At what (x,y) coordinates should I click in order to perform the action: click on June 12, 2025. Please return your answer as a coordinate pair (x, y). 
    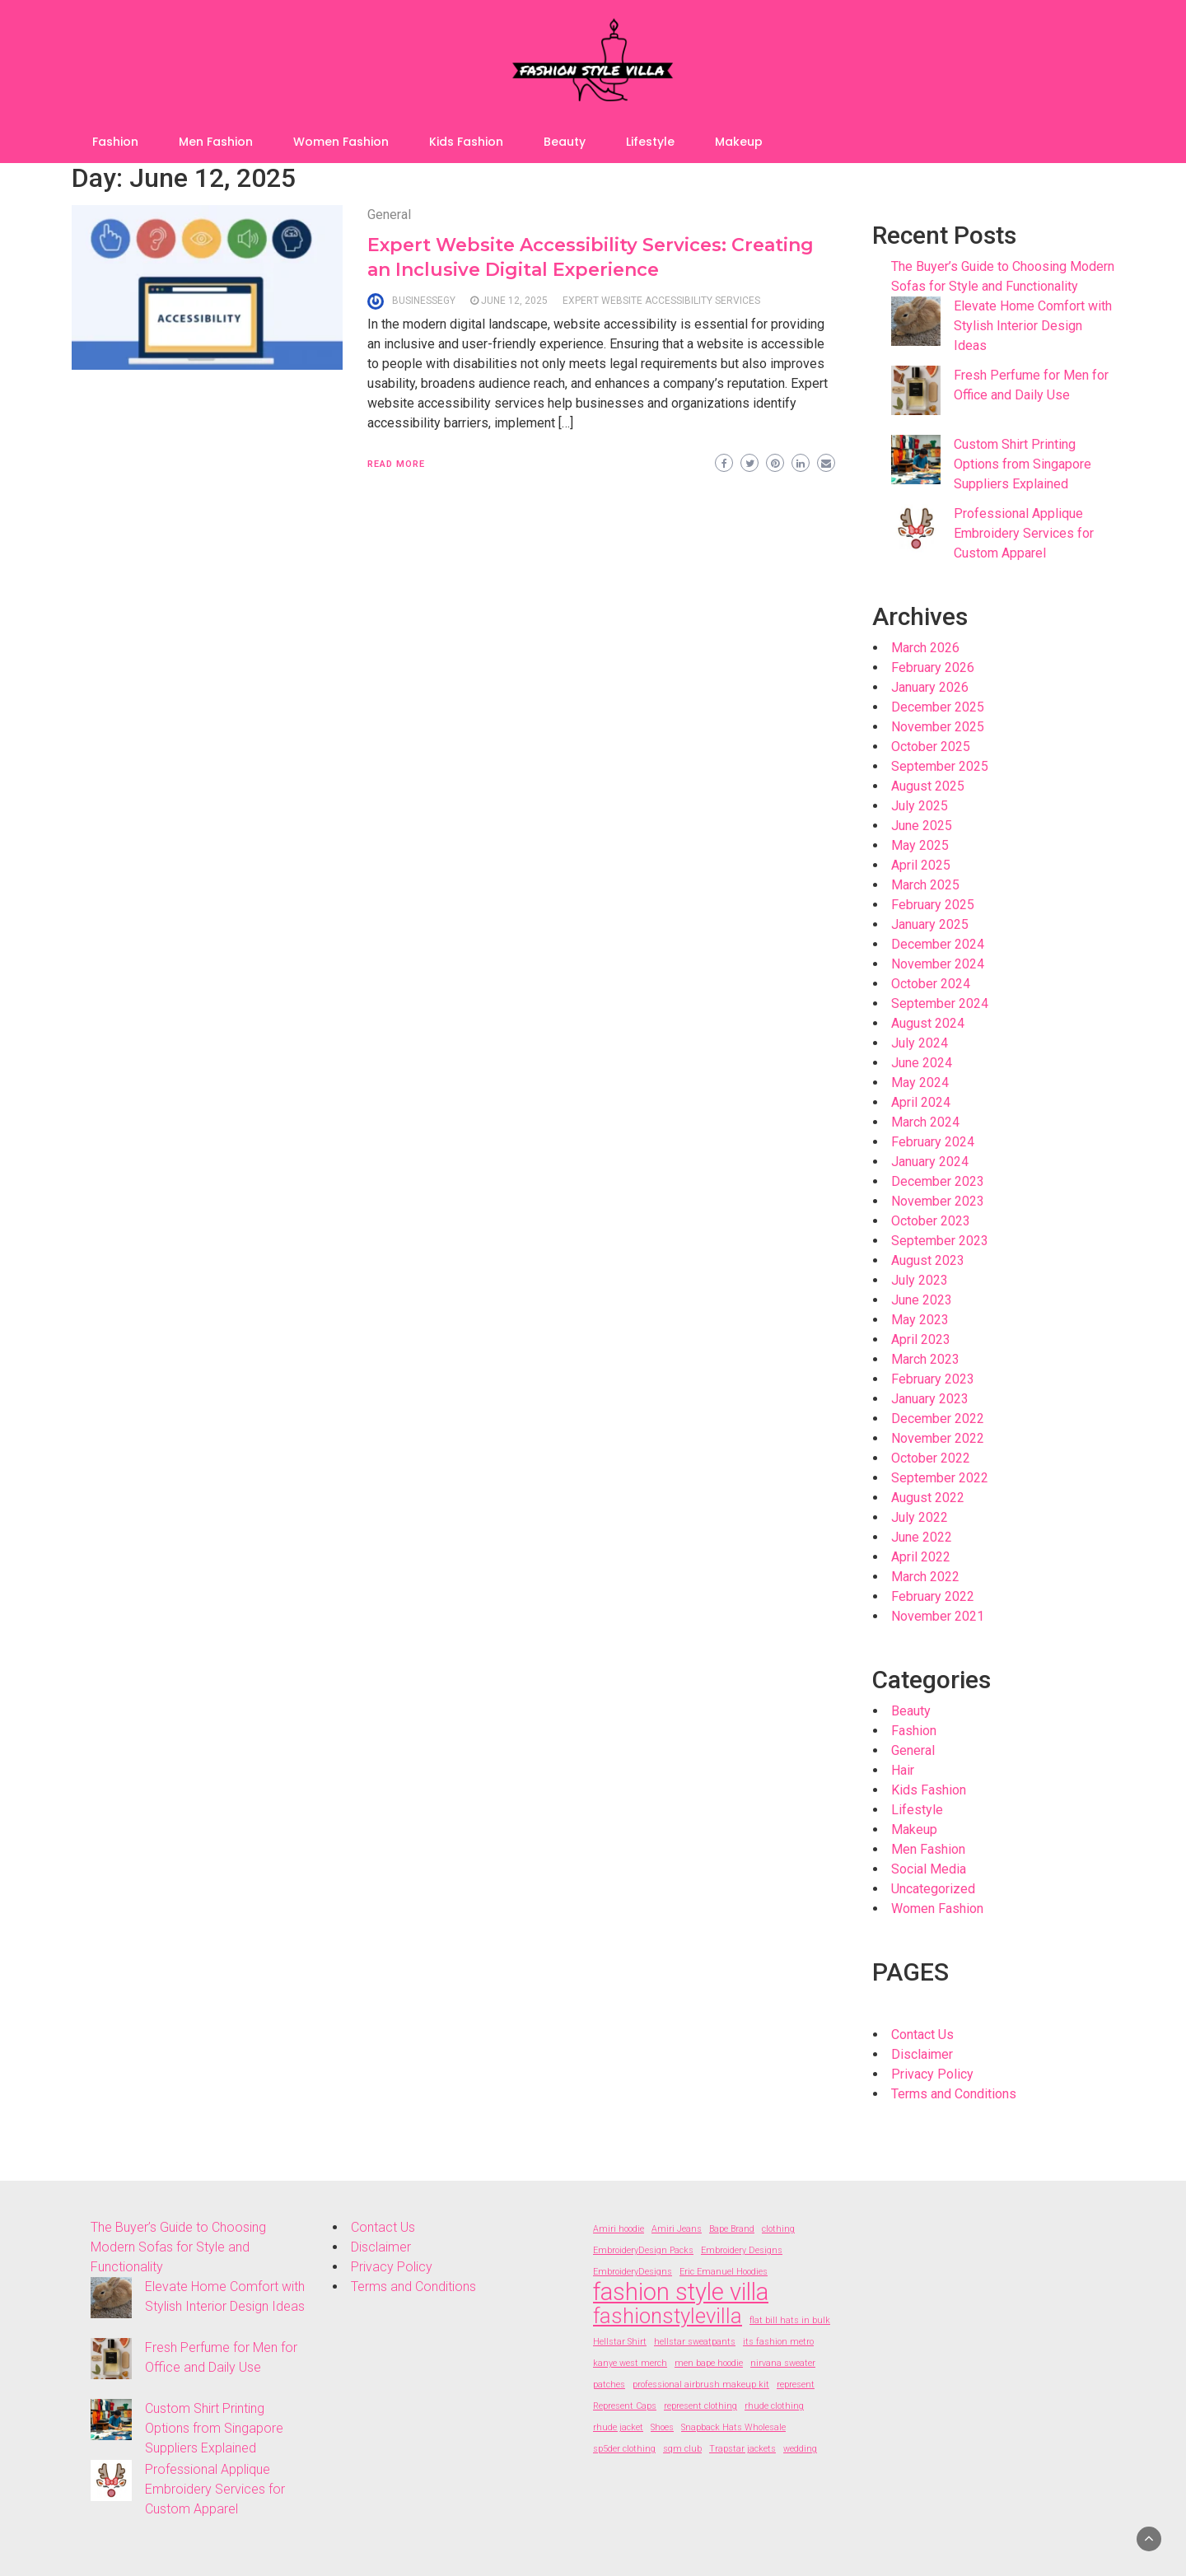
    Looking at the image, I should click on (514, 300).